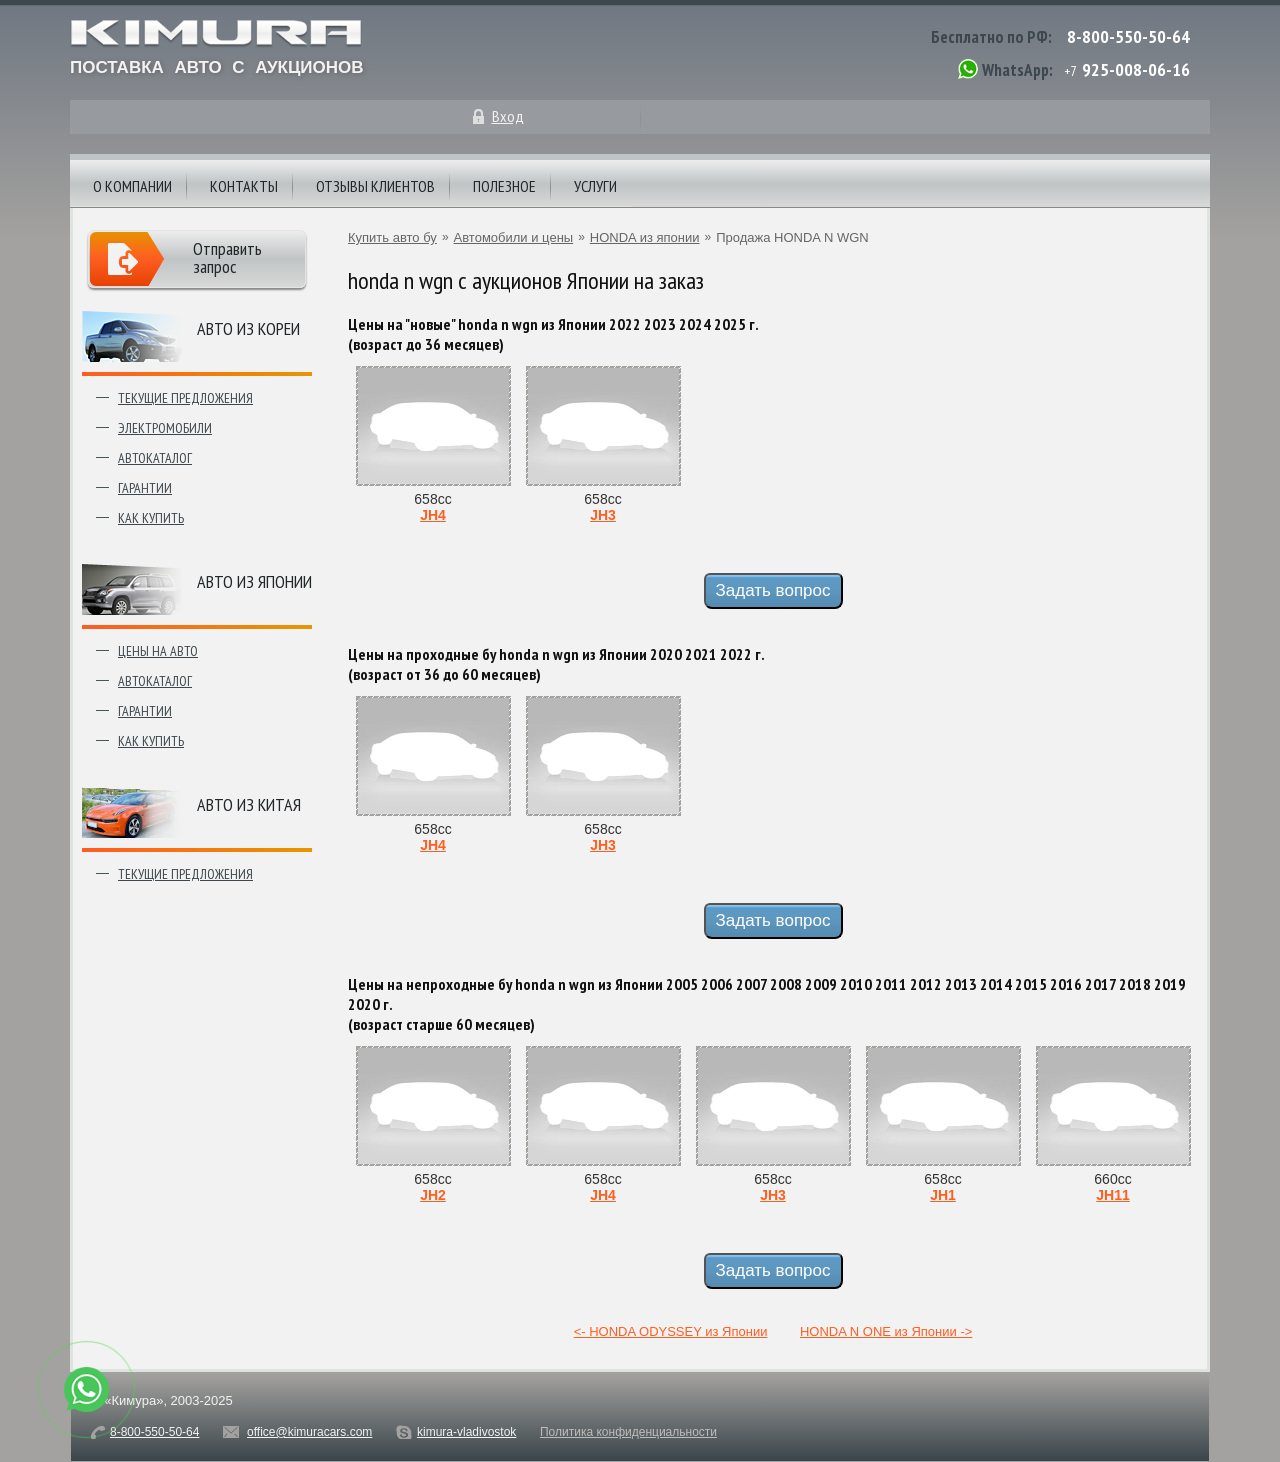  What do you see at coordinates (185, 398) in the screenshot?
I see `Текущие предложения` at bounding box center [185, 398].